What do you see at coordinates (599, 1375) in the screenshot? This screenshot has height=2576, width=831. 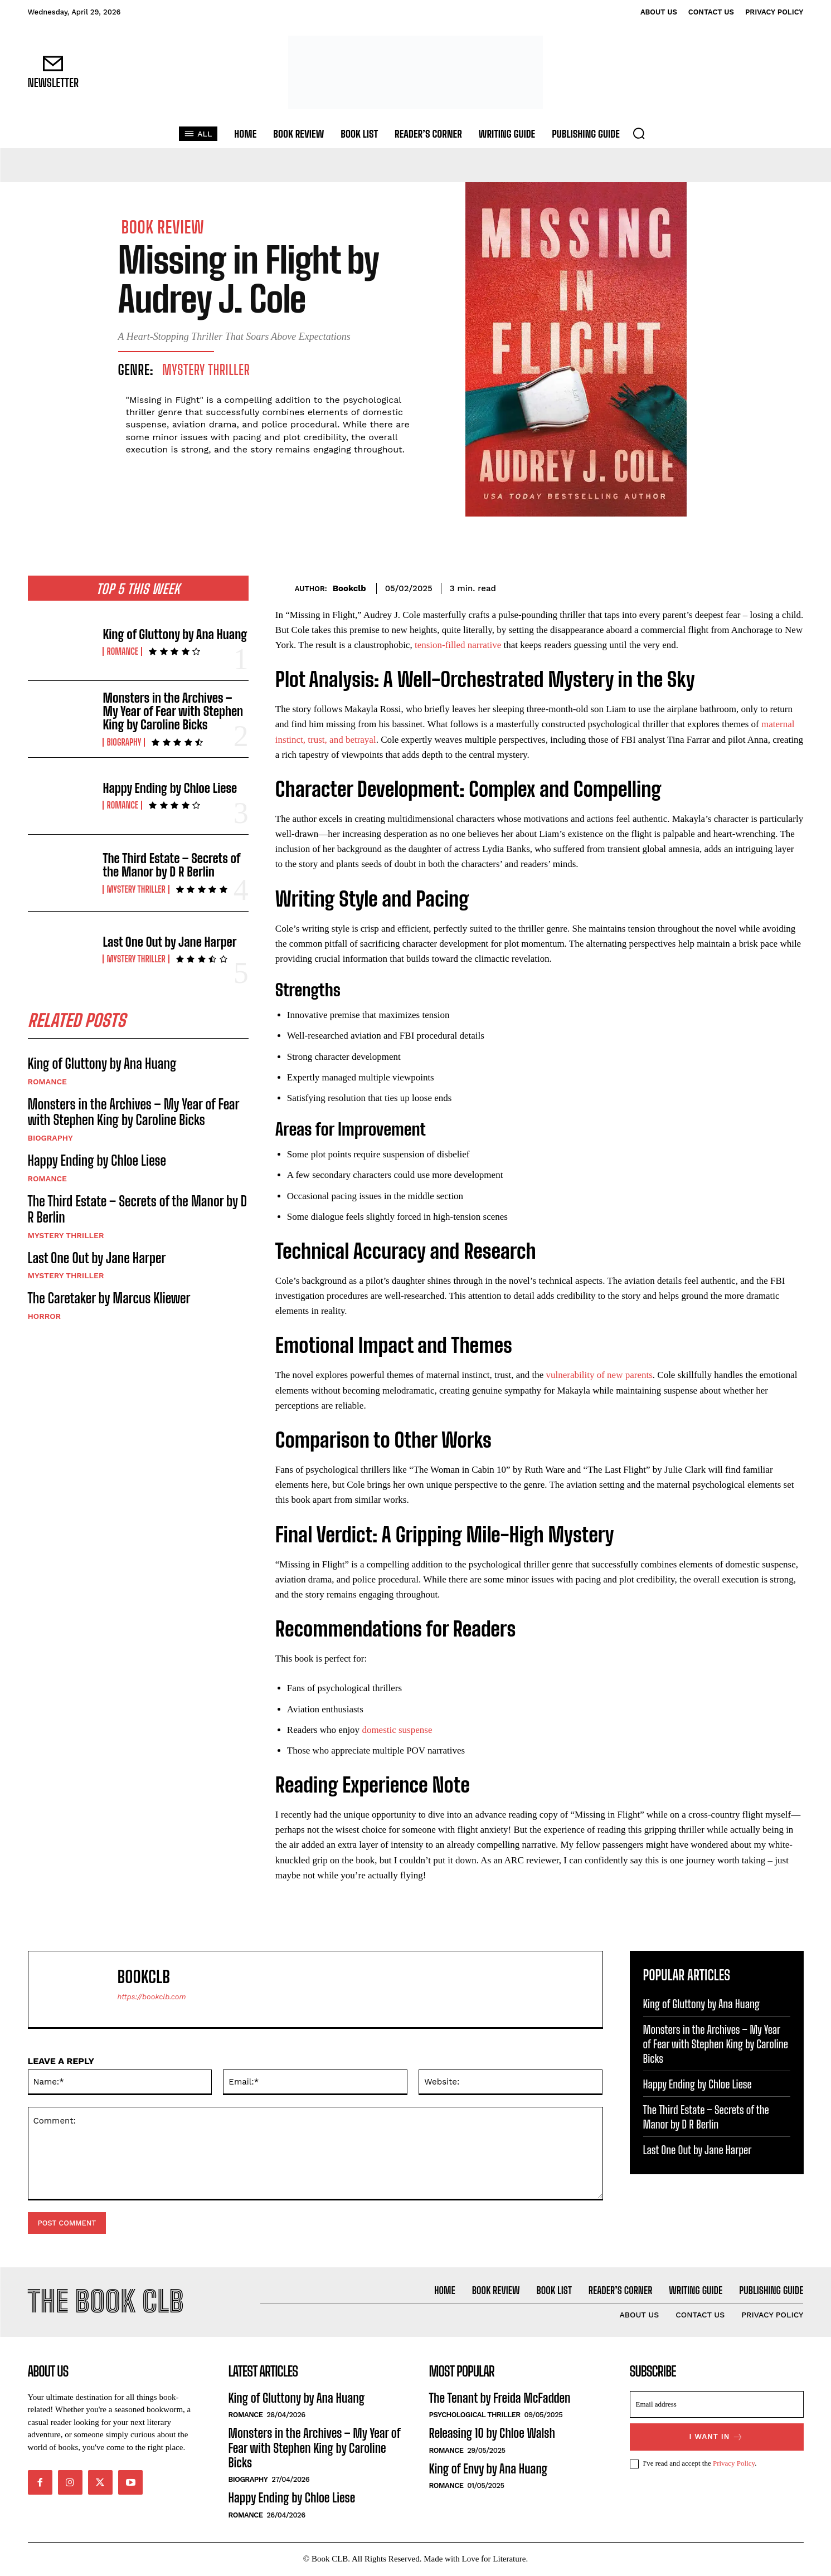 I see `vulnerability of new parents` at bounding box center [599, 1375].